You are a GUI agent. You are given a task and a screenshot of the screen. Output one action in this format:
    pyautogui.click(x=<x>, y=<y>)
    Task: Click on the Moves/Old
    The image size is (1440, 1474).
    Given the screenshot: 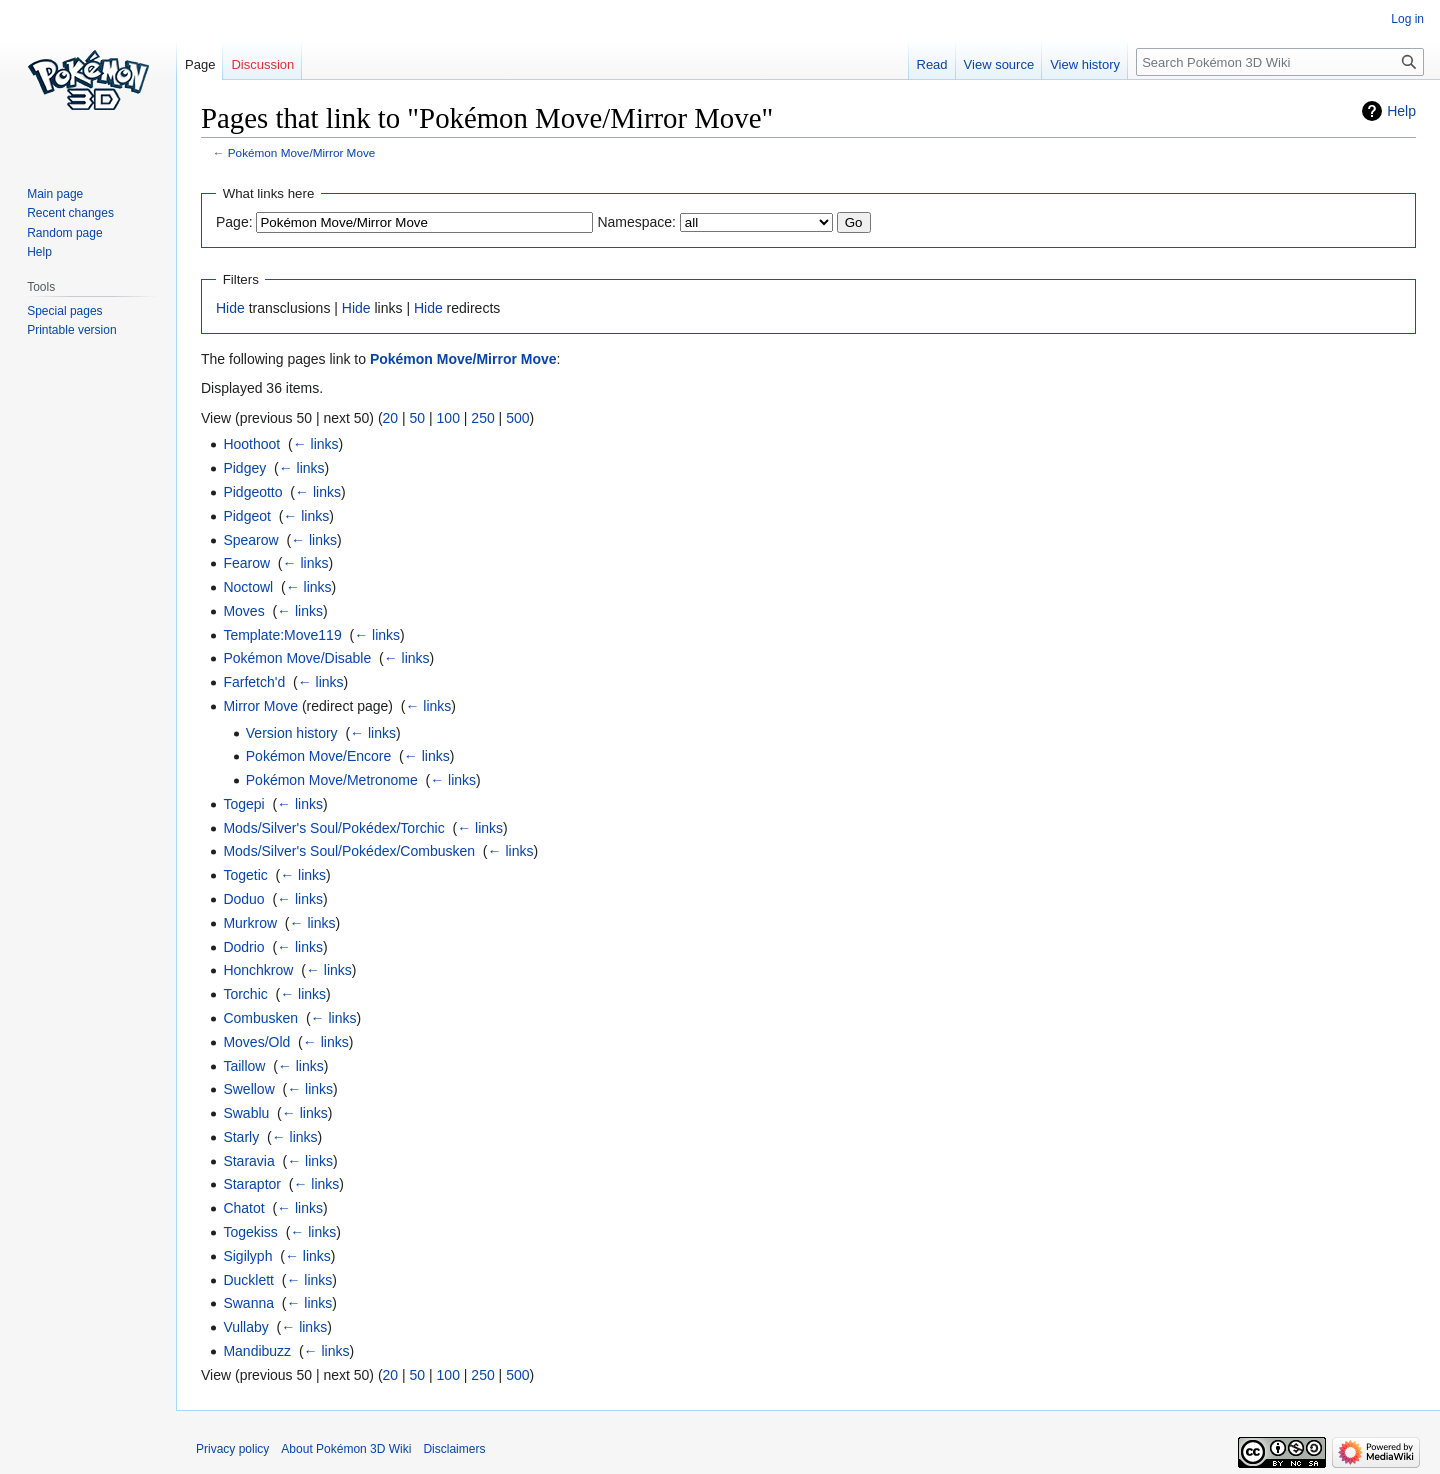 What is the action you would take?
    pyautogui.click(x=256, y=1042)
    